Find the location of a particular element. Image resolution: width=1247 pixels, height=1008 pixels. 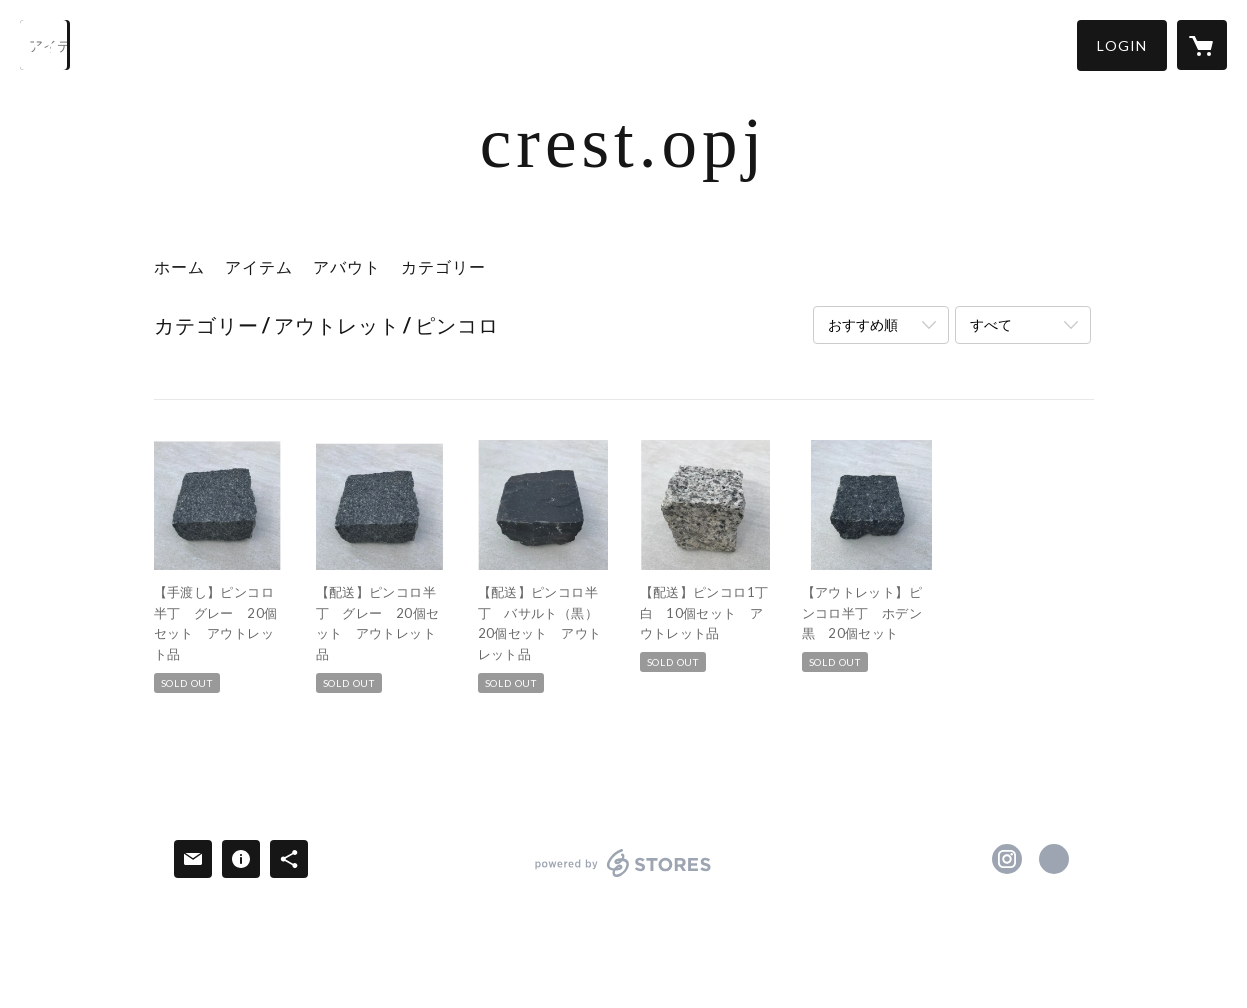

アイテム is located at coordinates (259, 266).